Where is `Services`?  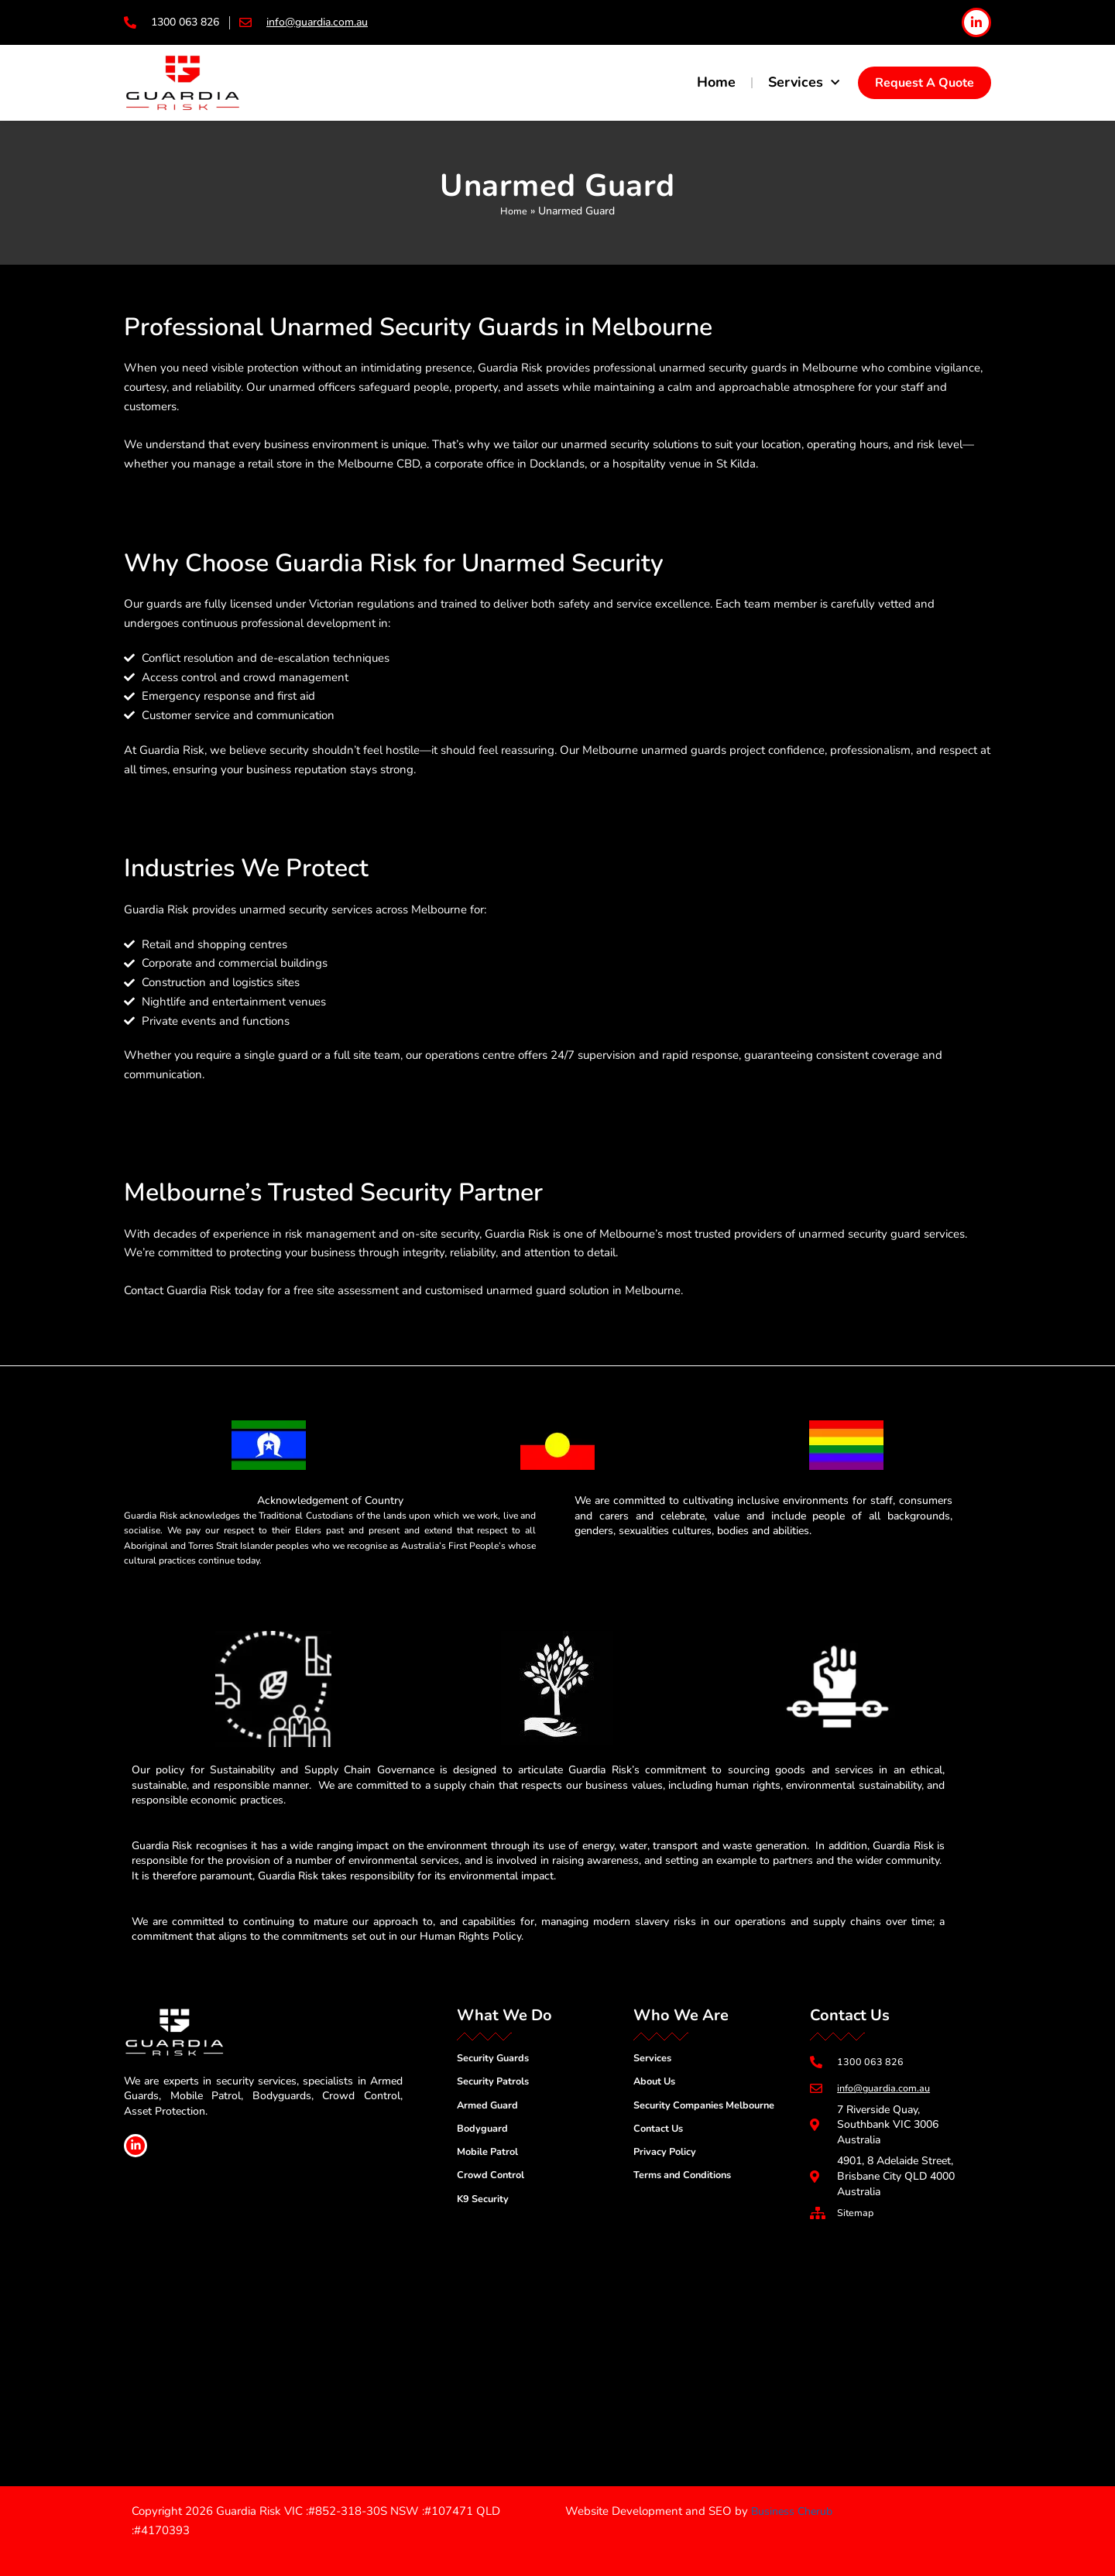 Services is located at coordinates (803, 83).